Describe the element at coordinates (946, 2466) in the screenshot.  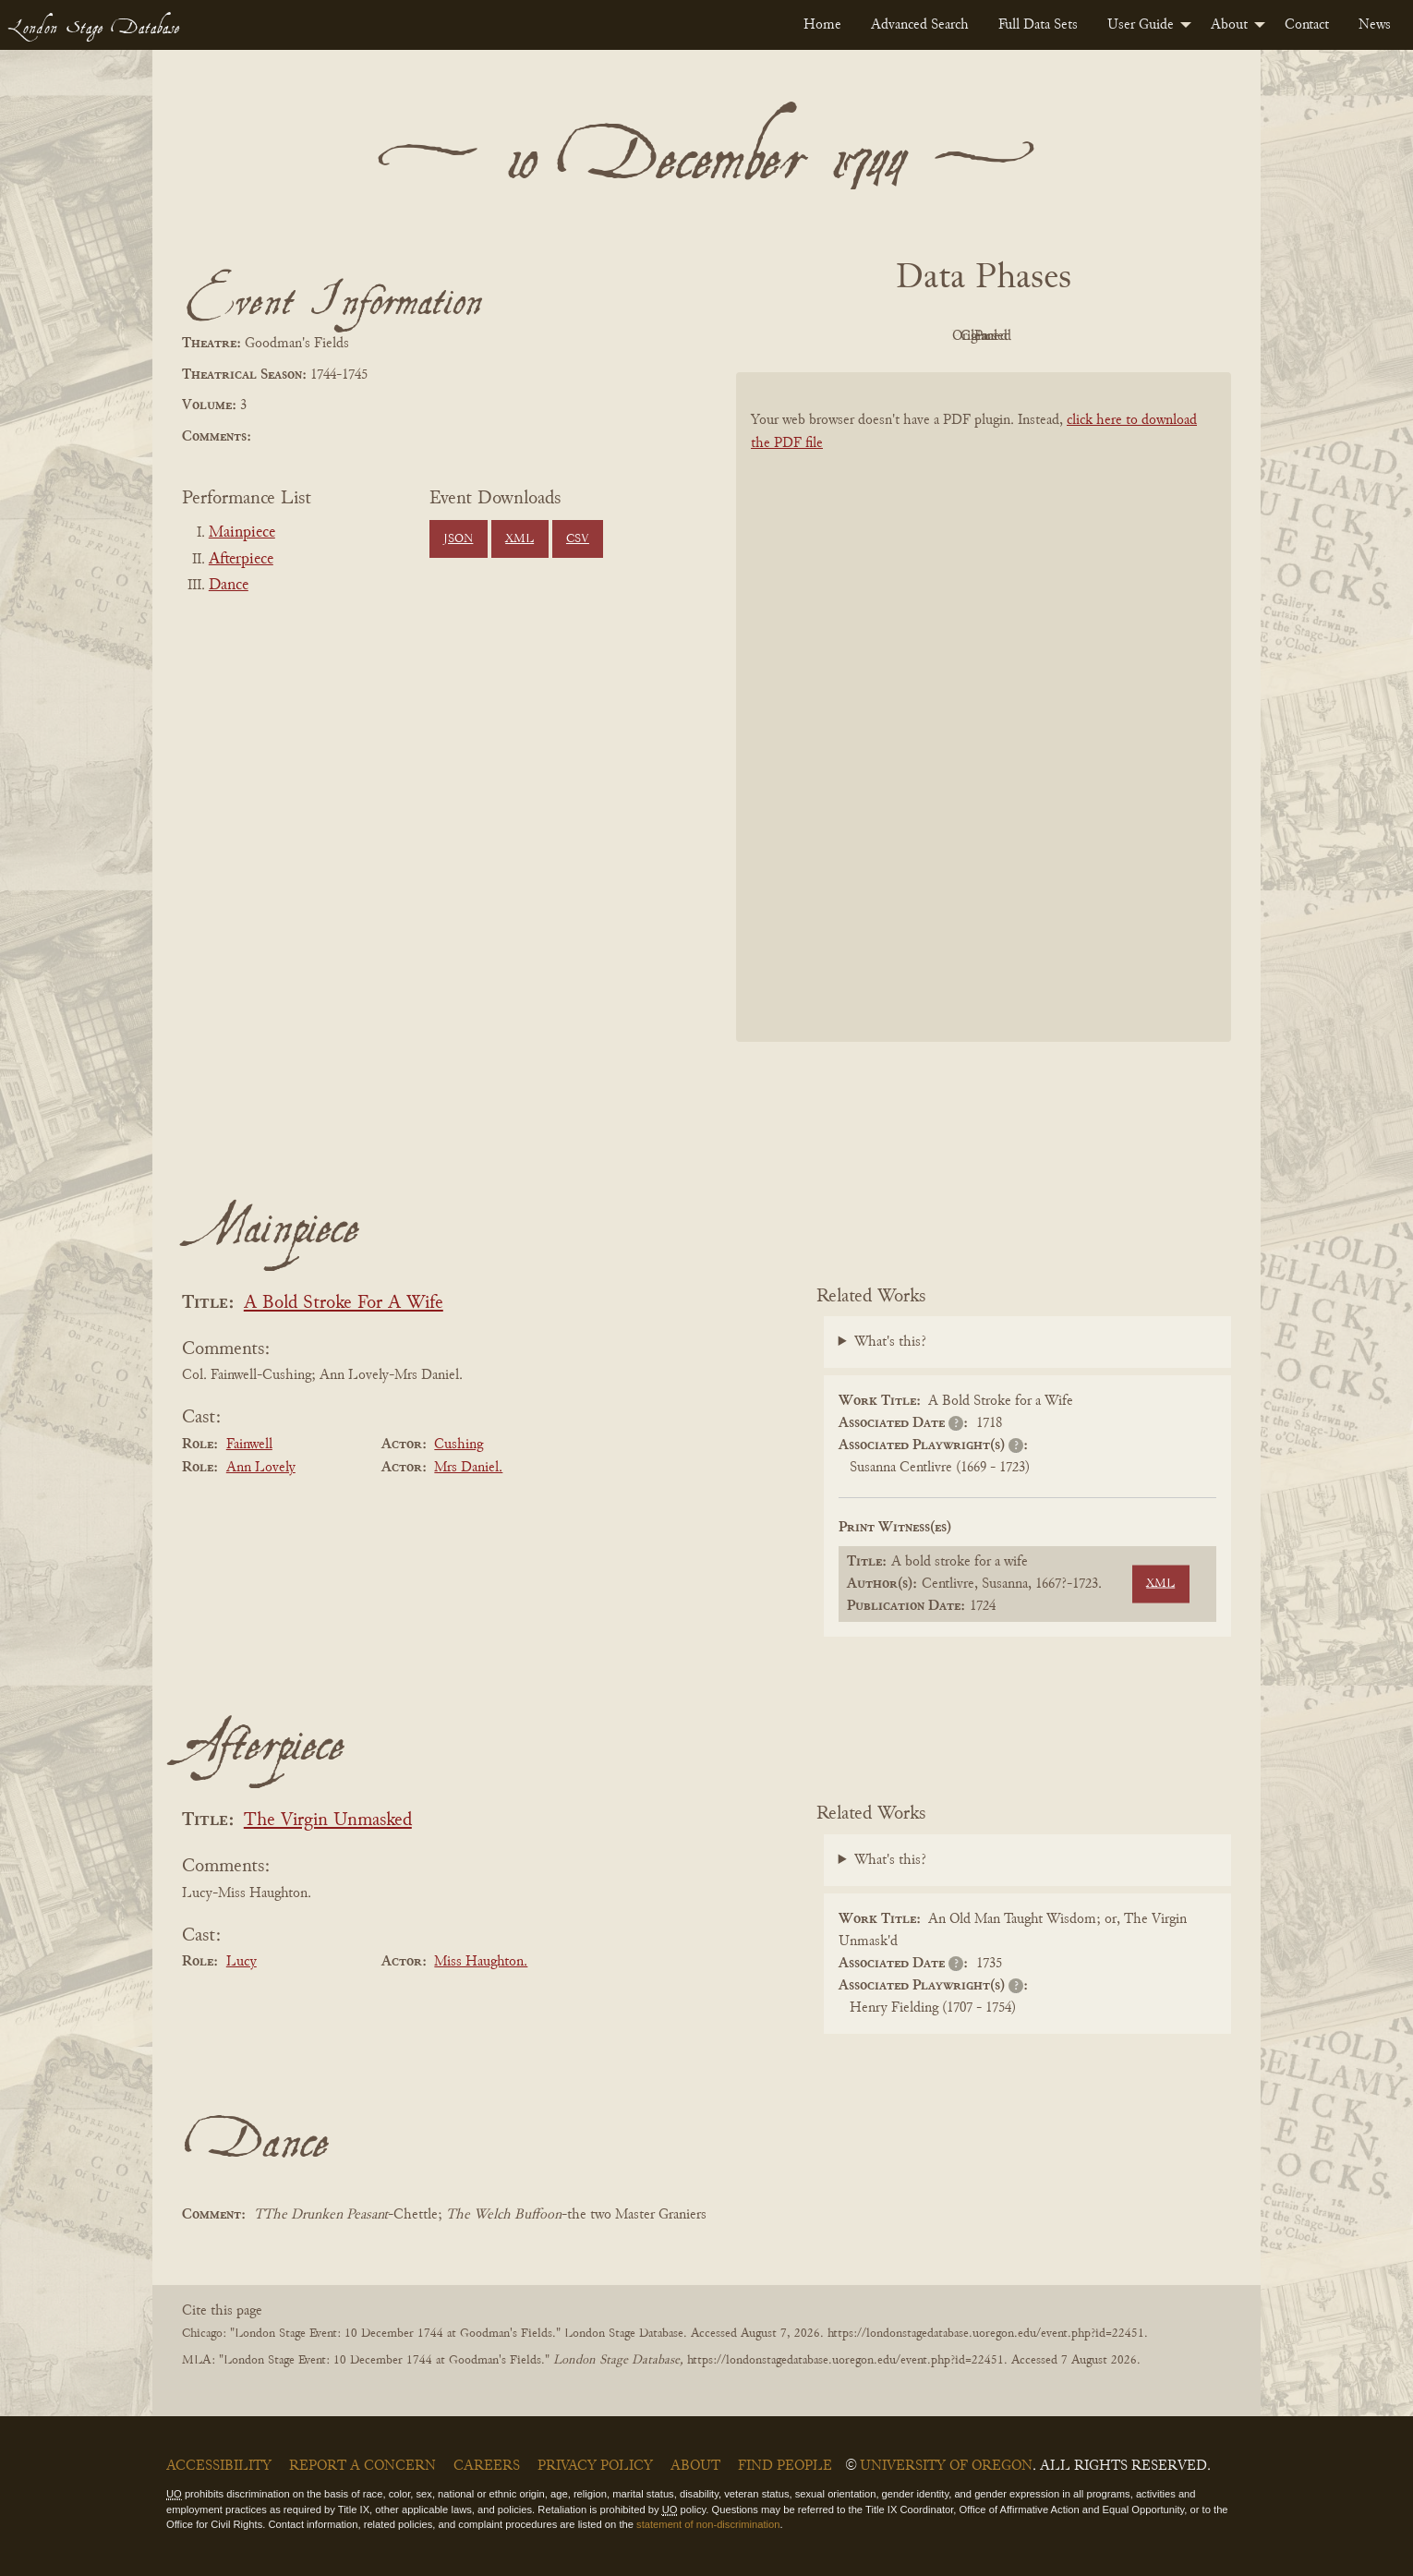
I see `University of Oregon` at that location.